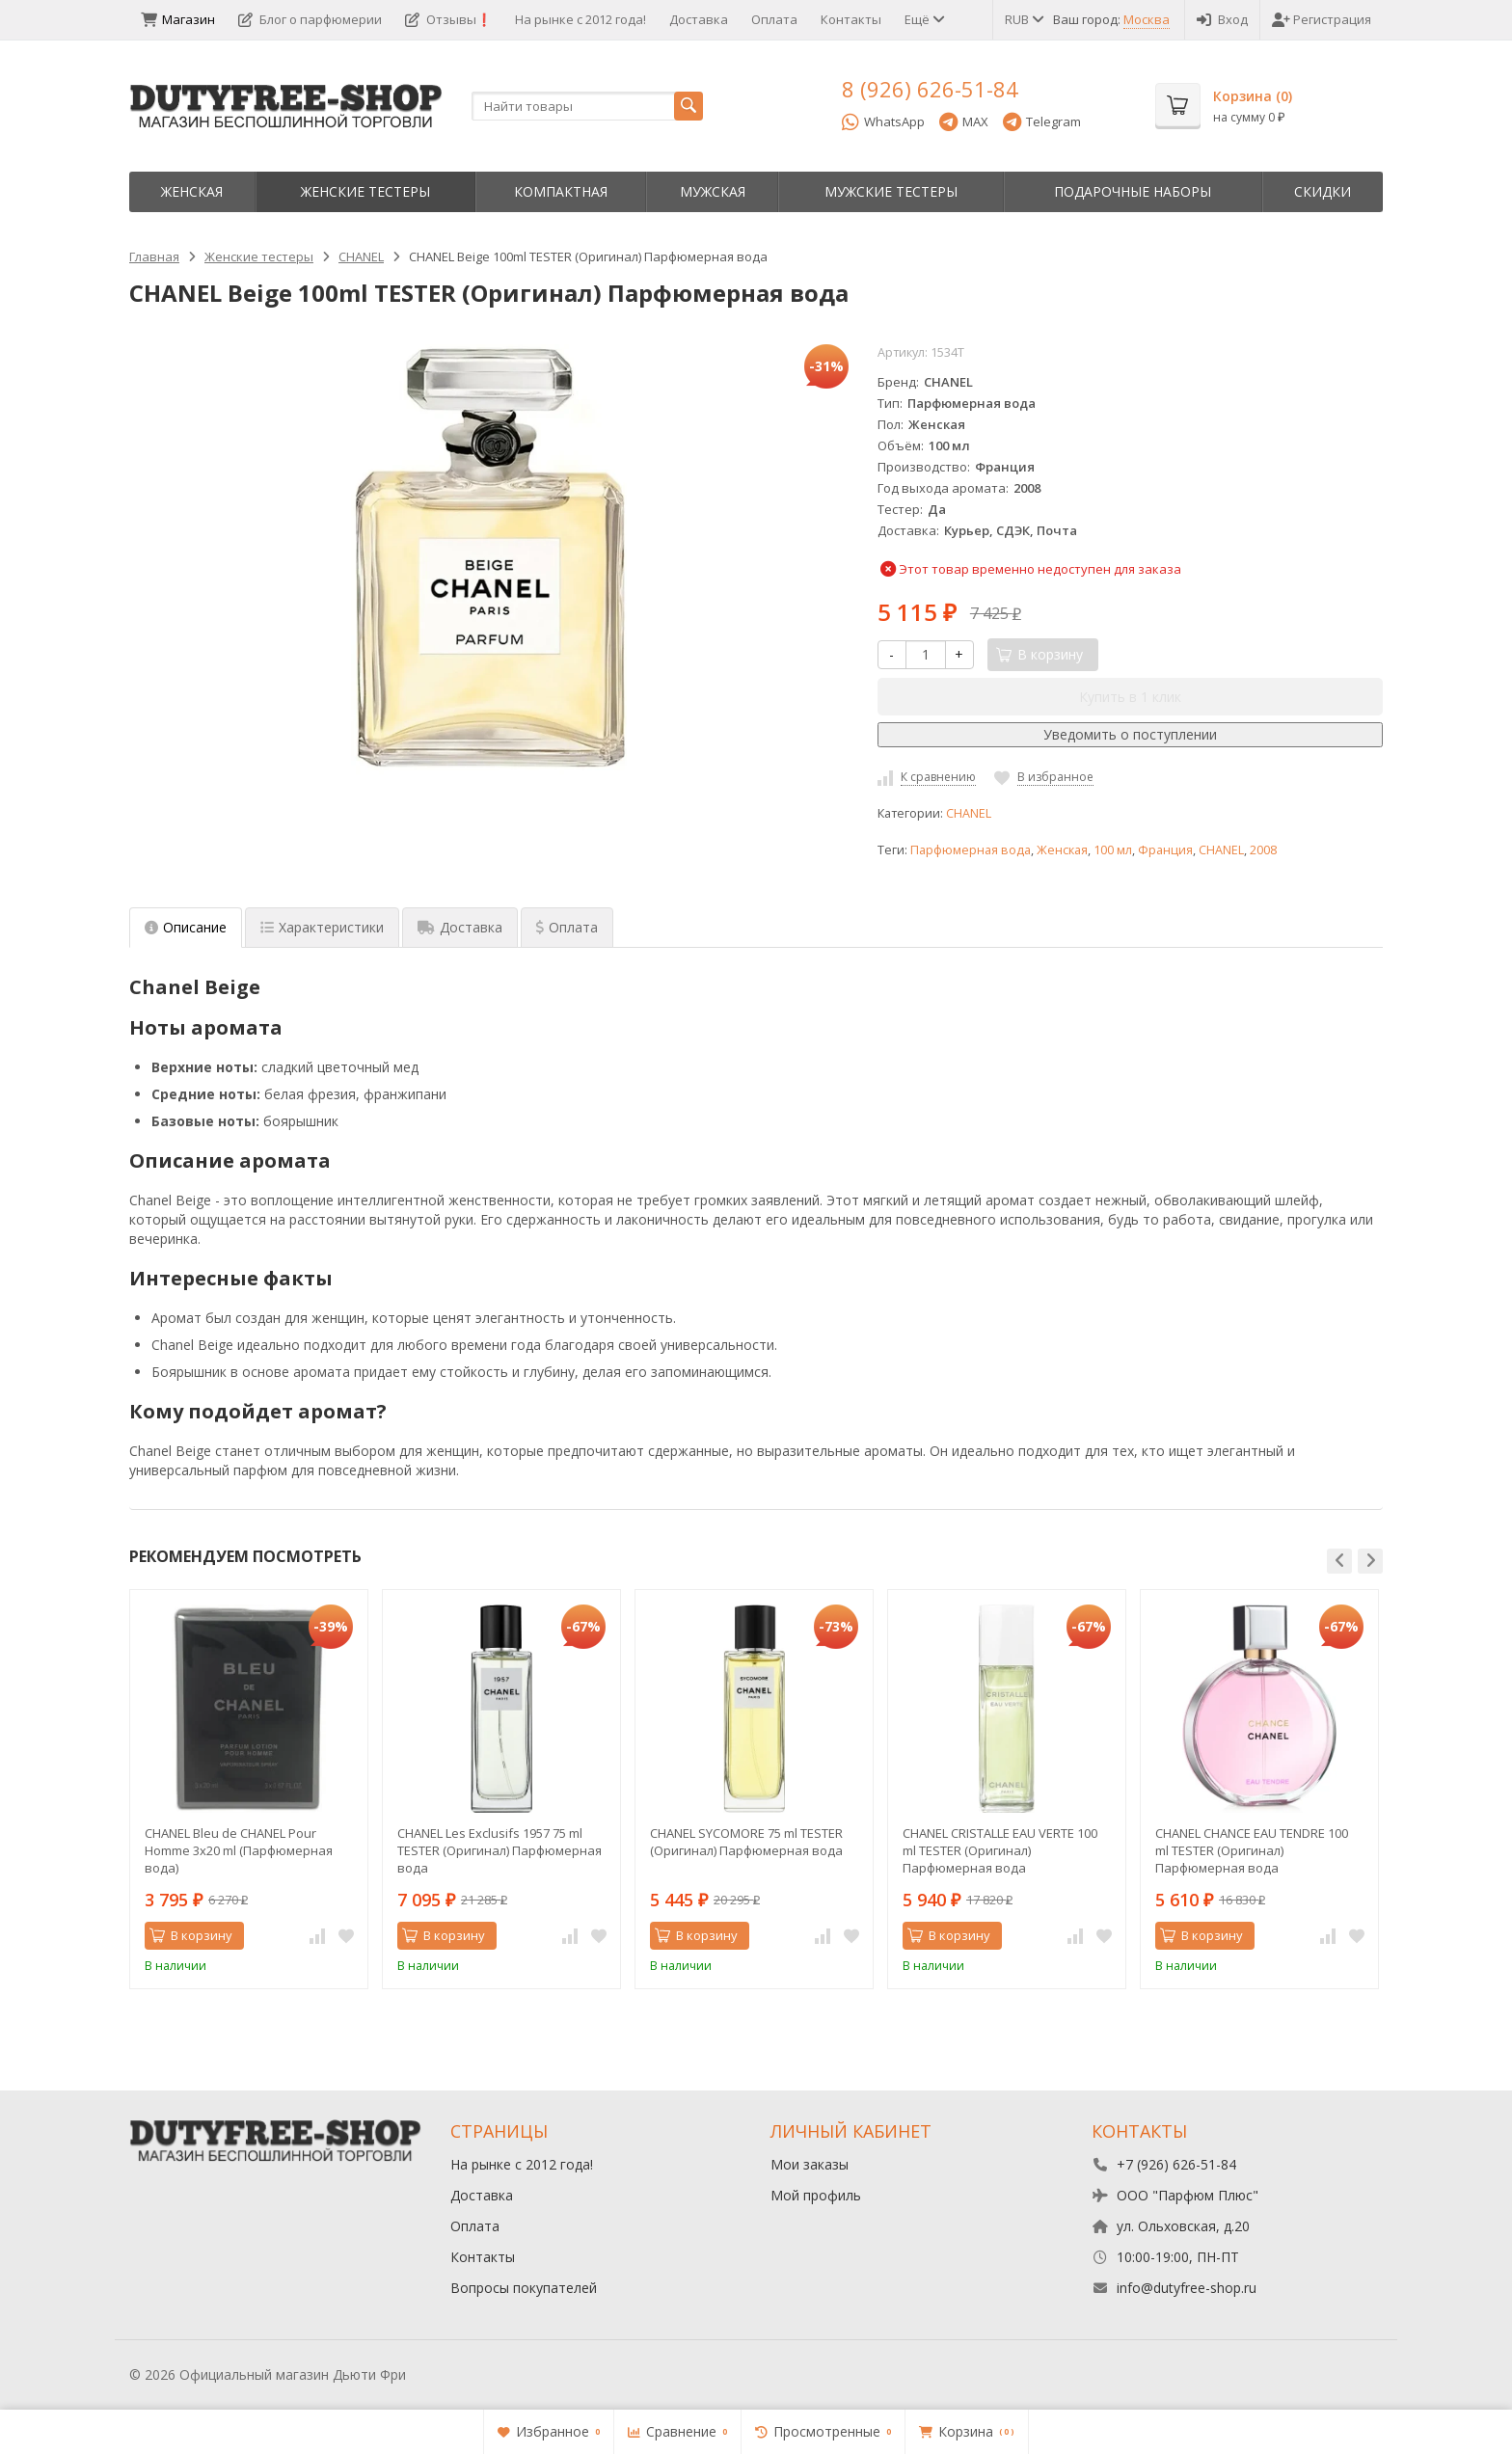  Describe the element at coordinates (968, 813) in the screenshot. I see `CHANEL` at that location.